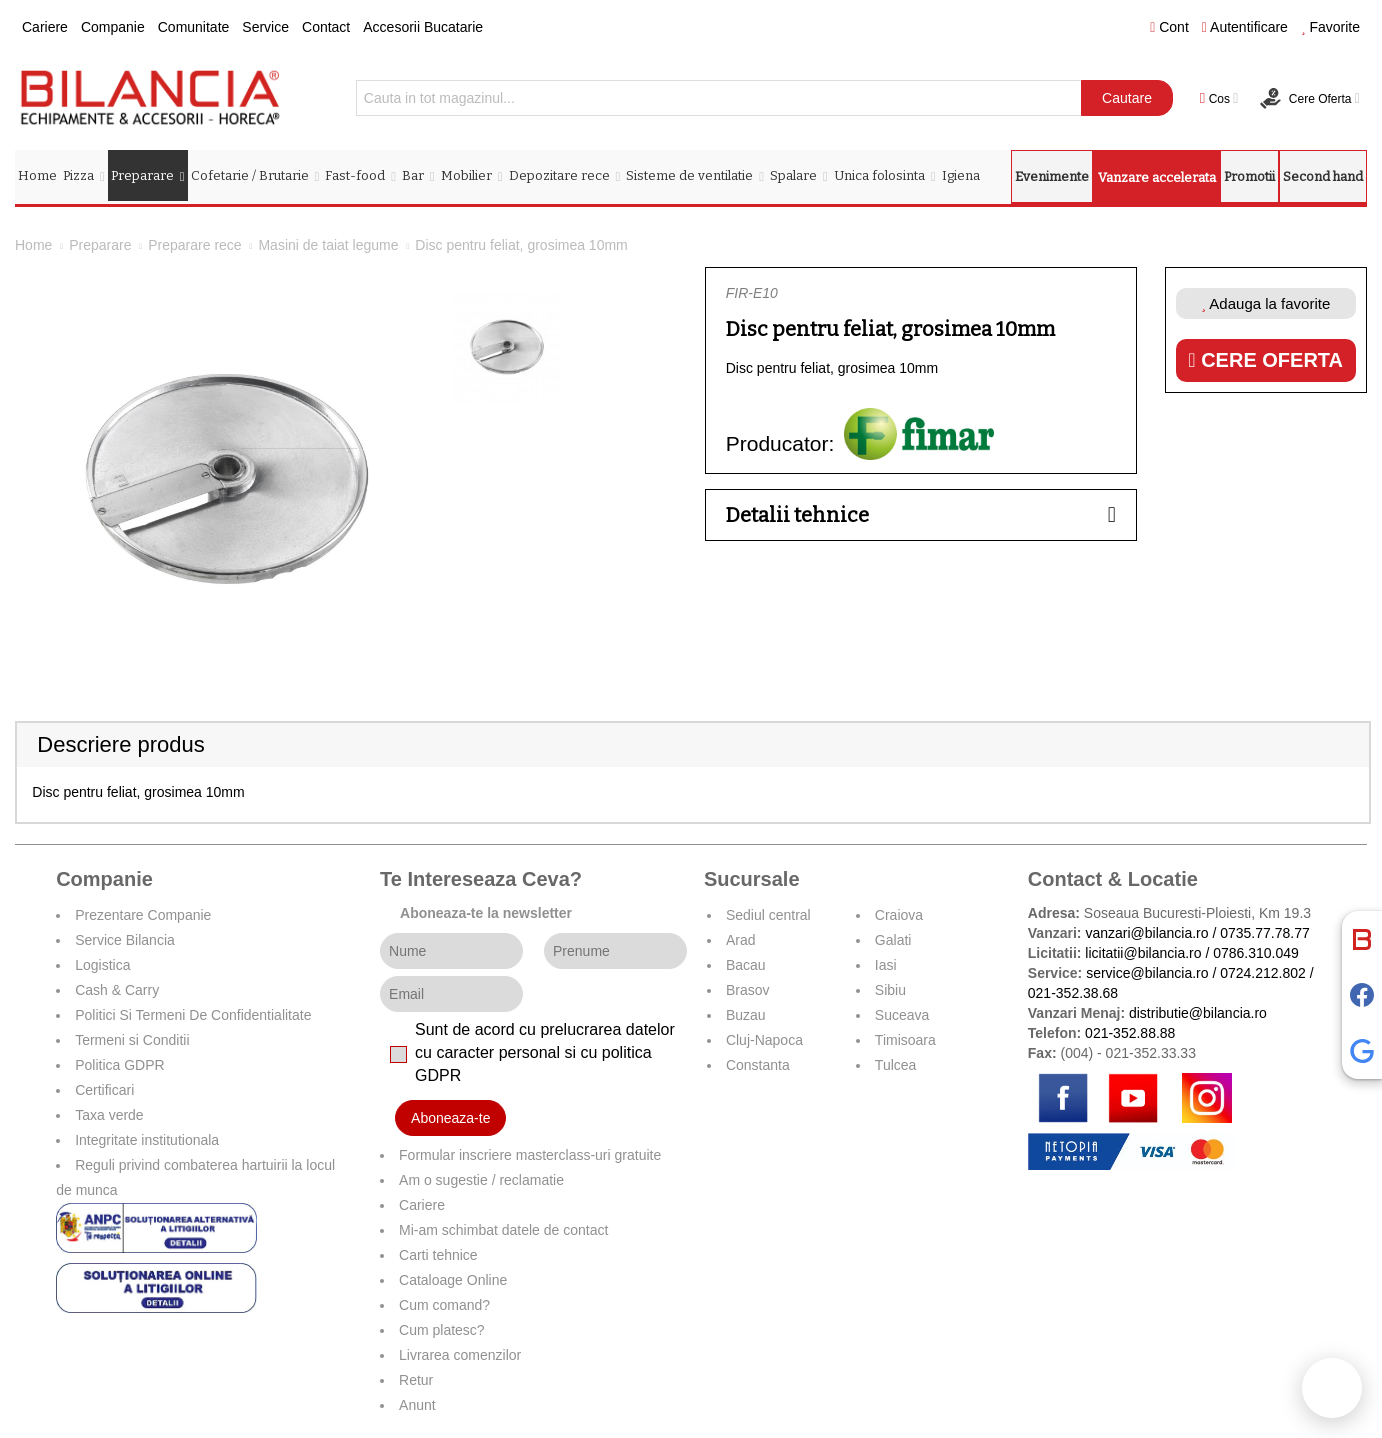  I want to click on Autentificare, so click(1245, 27).